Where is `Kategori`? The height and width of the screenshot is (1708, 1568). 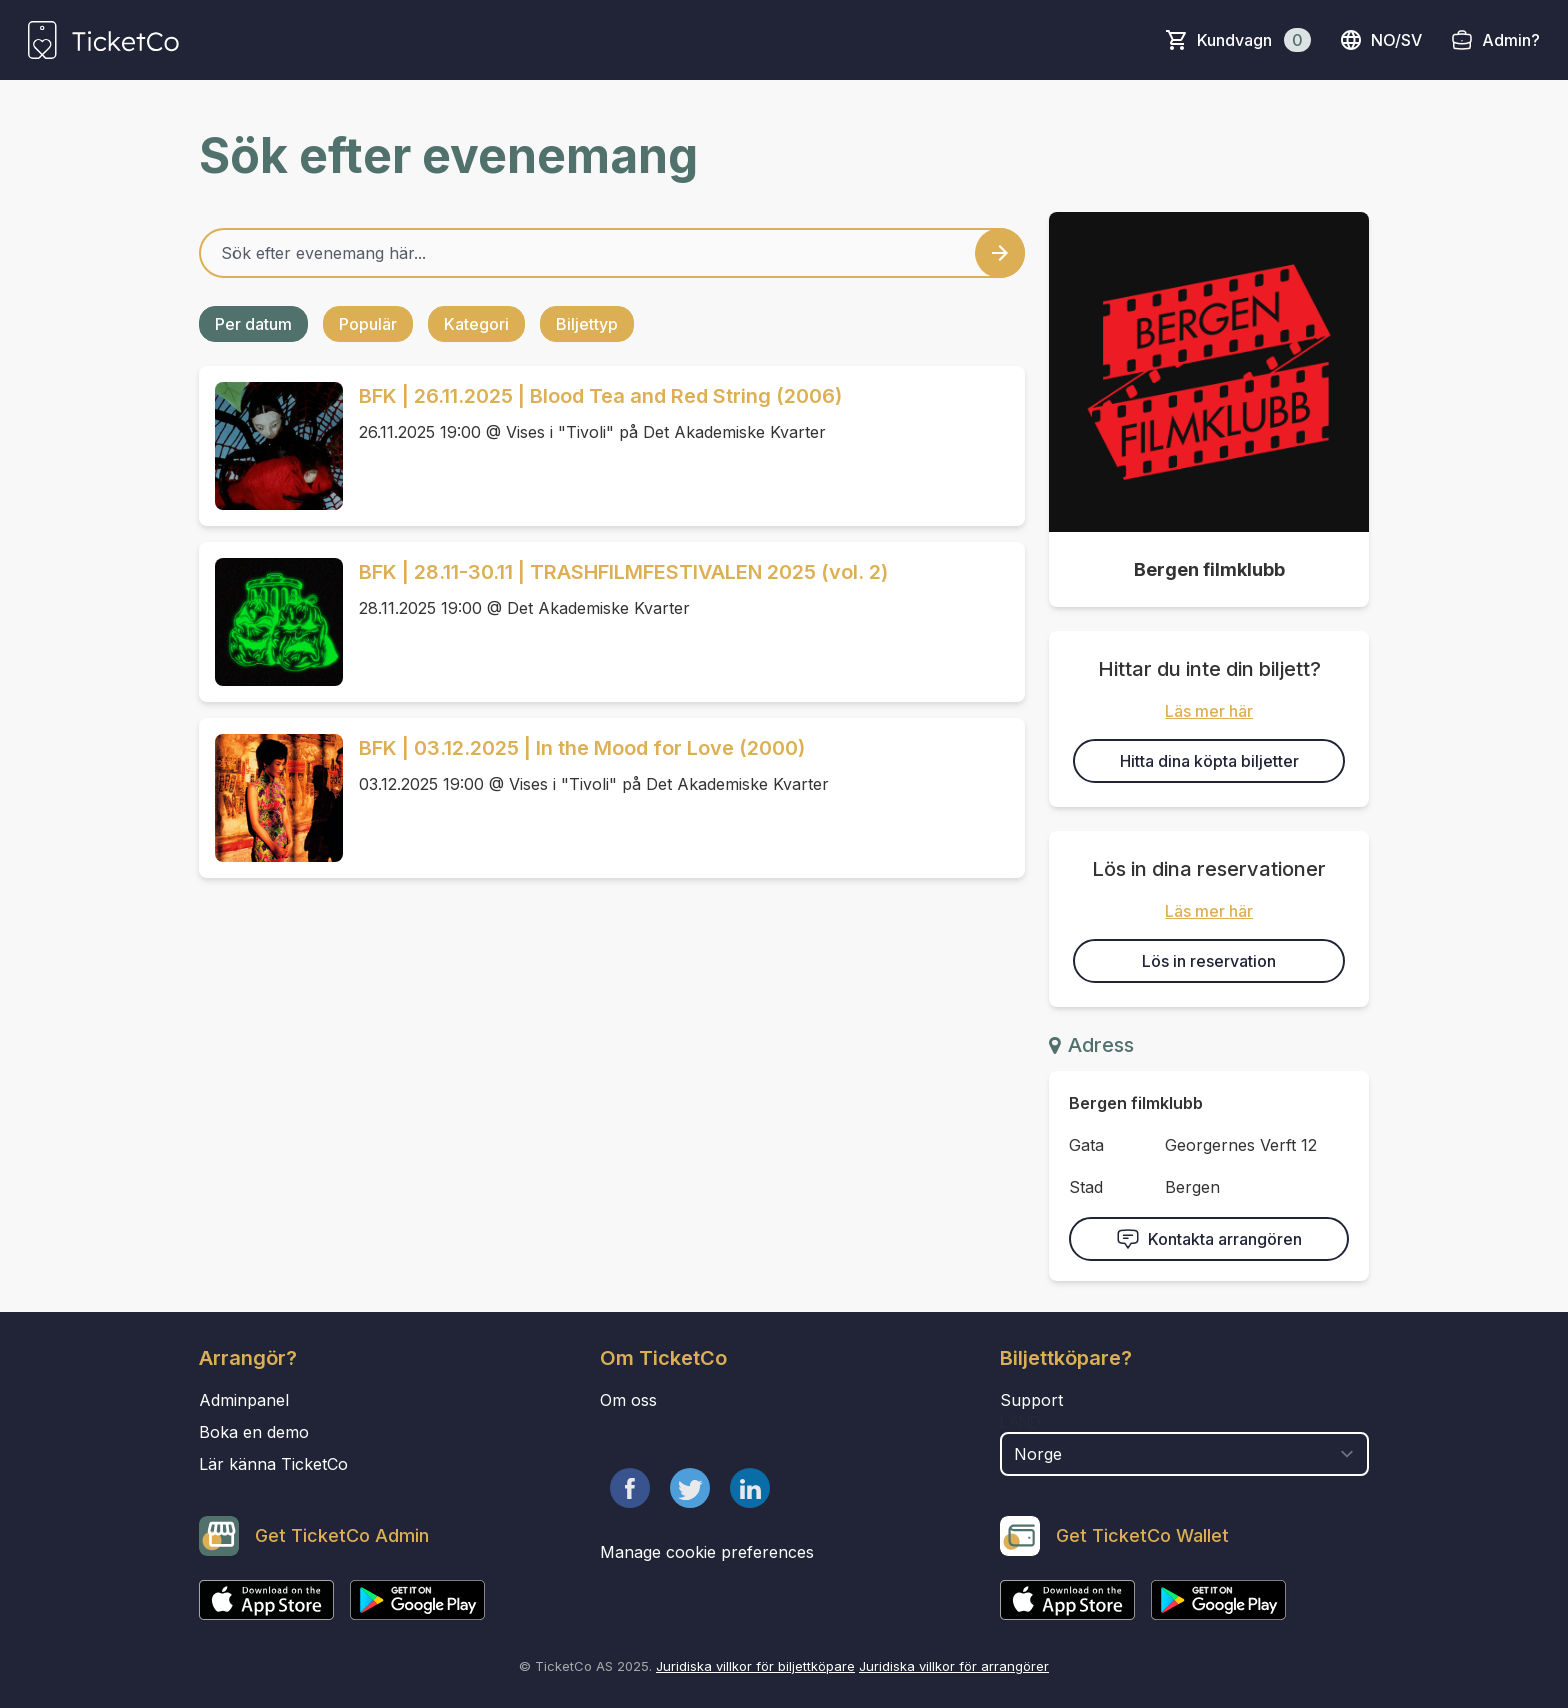
Kategori is located at coordinates (476, 324).